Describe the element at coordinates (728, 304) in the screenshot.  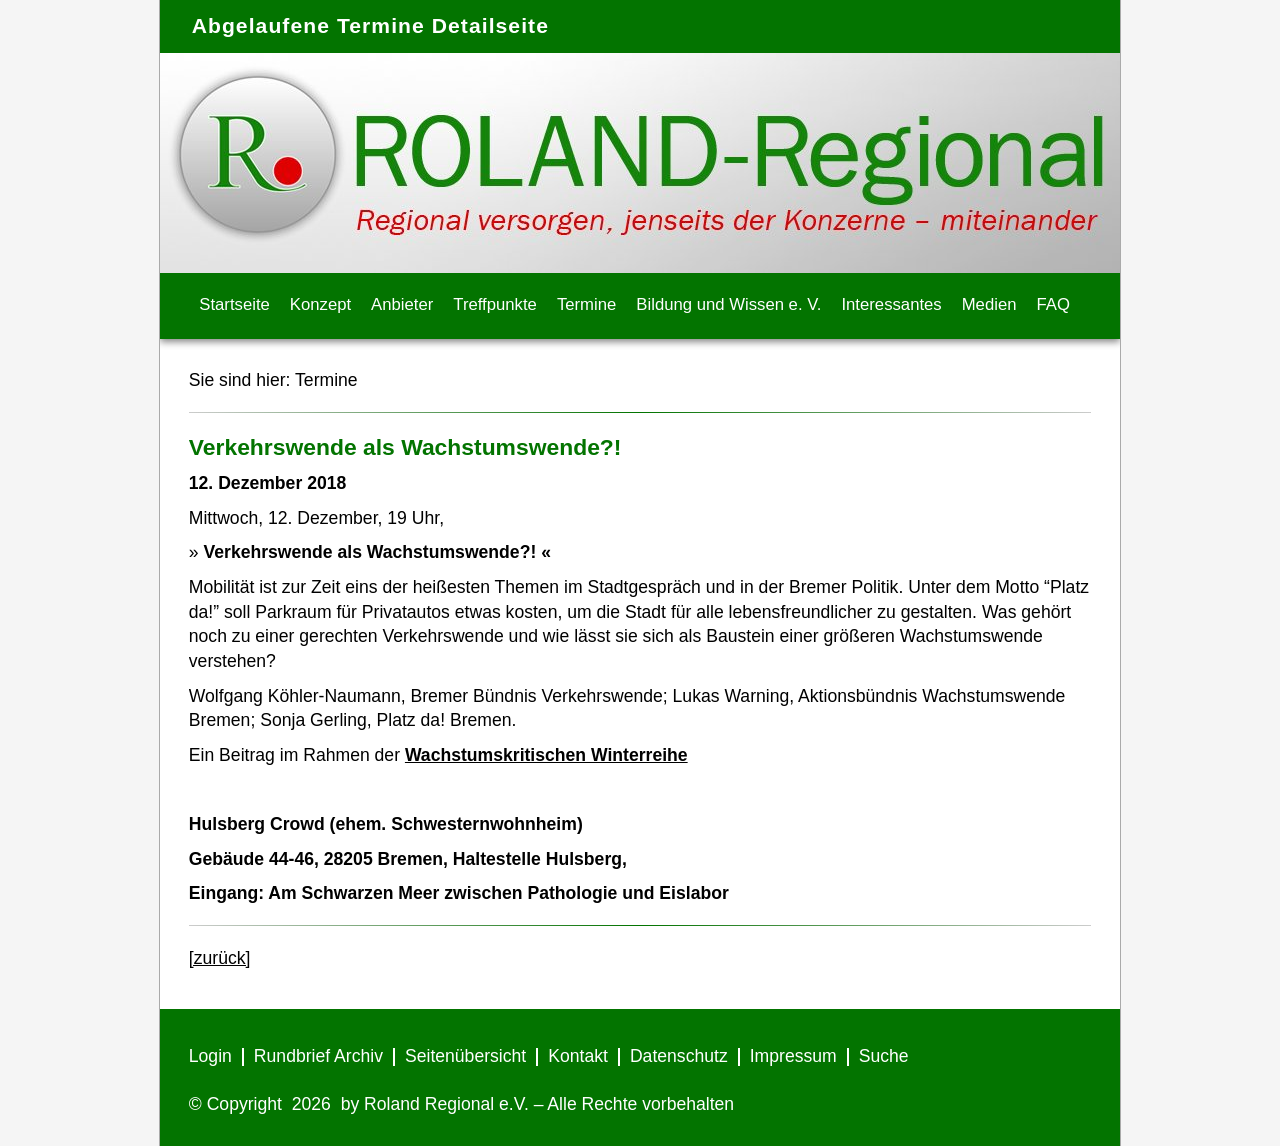
I see `Bildung und Wissen e. V.` at that location.